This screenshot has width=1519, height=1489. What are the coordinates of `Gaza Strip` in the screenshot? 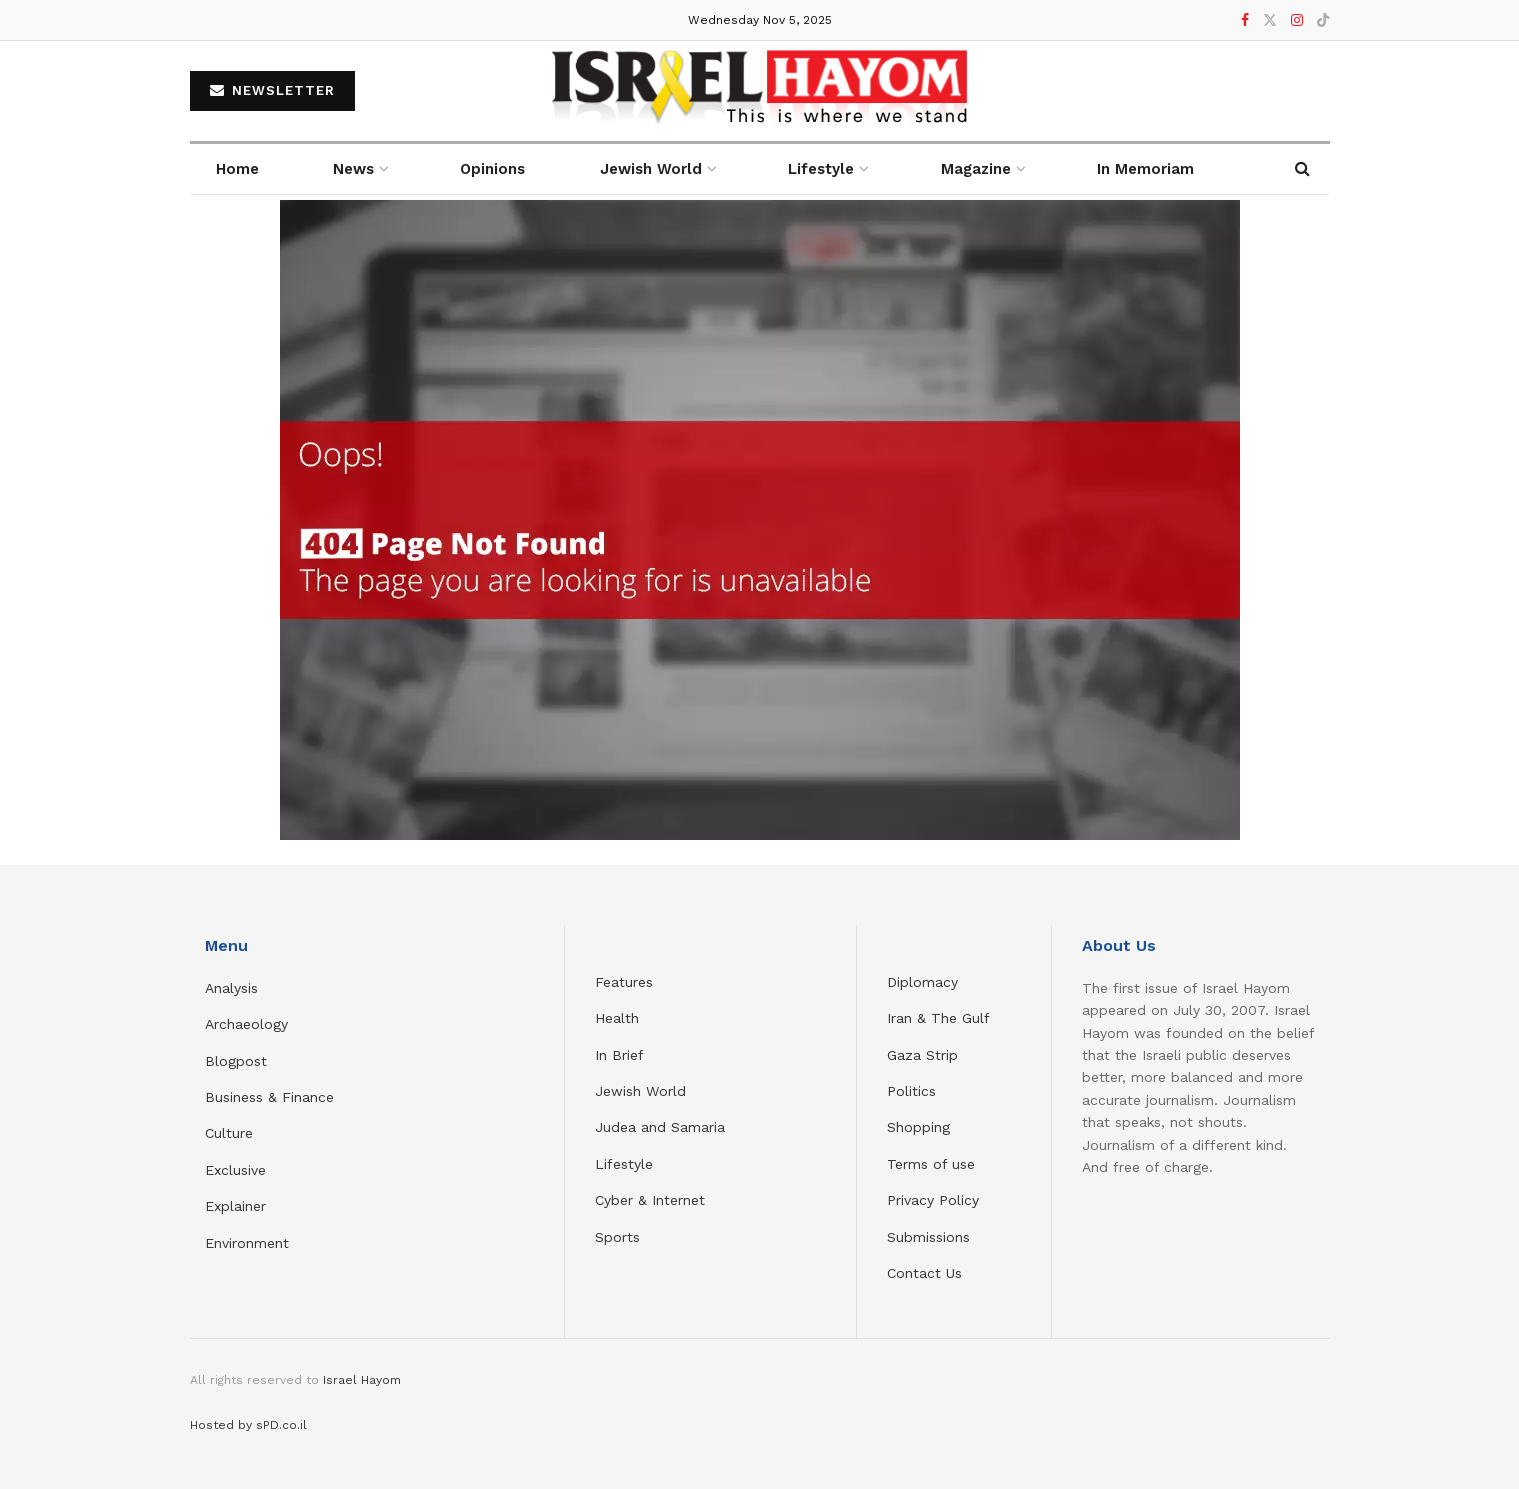 It's located at (922, 1055).